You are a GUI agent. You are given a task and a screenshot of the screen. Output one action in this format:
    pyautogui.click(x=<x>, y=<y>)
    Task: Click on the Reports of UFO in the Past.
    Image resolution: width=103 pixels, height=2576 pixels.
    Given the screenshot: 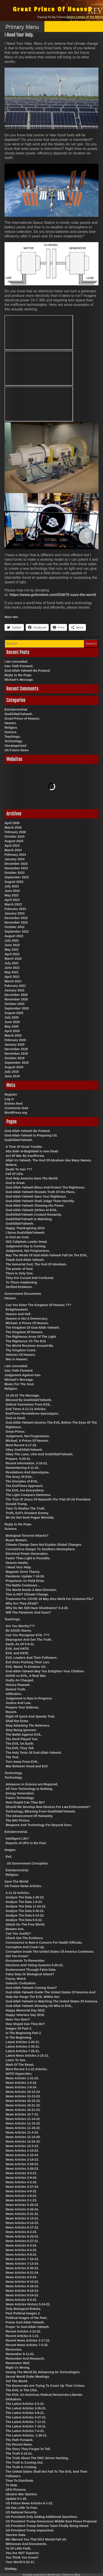 What is the action you would take?
    pyautogui.click(x=26, y=1843)
    